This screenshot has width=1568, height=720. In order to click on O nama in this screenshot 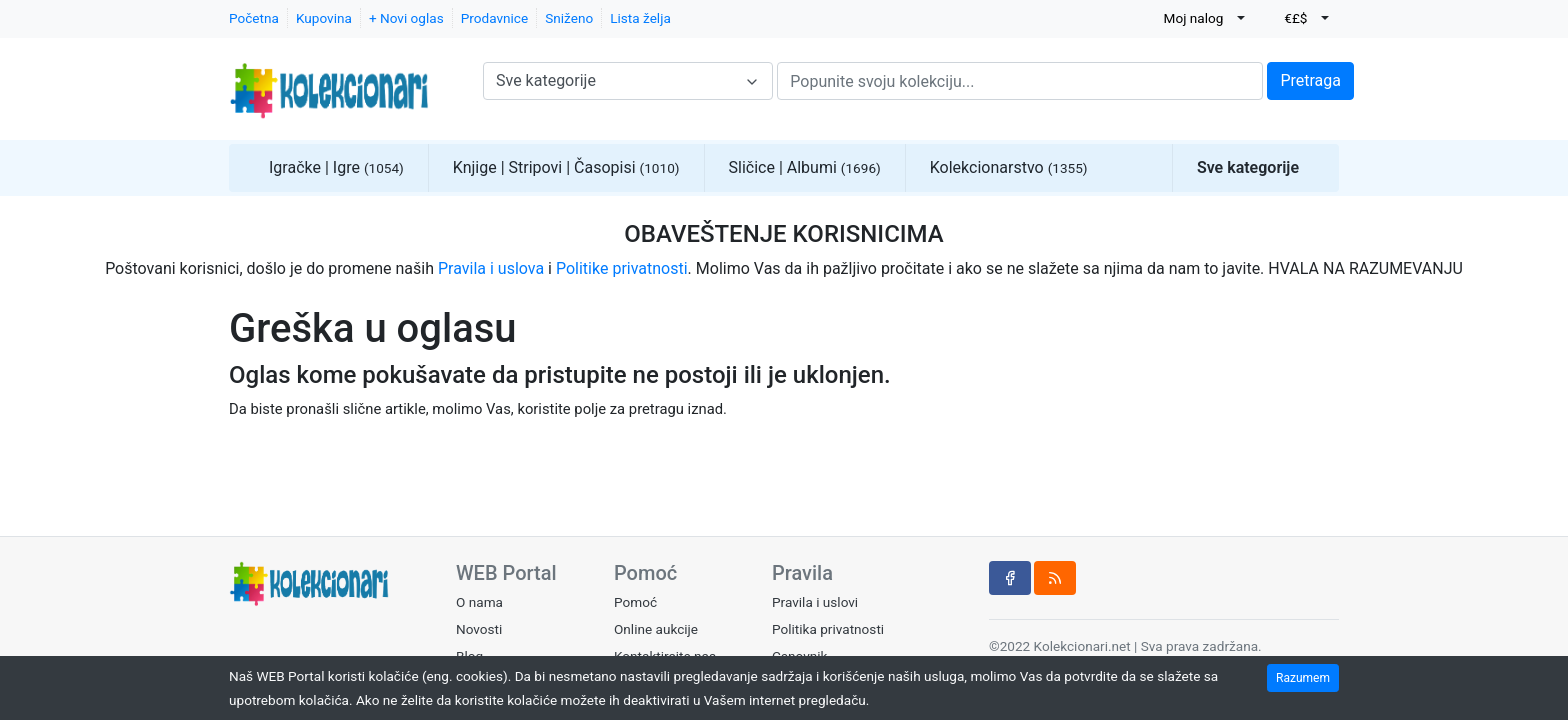, I will do `click(479, 602)`.